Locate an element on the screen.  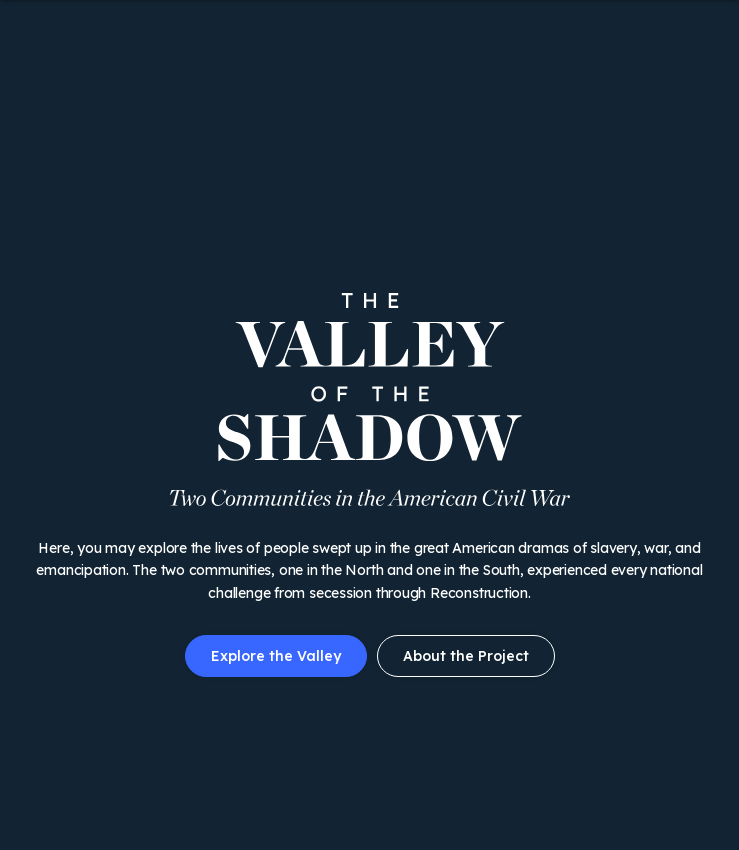
Explore the Valley is located at coordinates (276, 656).